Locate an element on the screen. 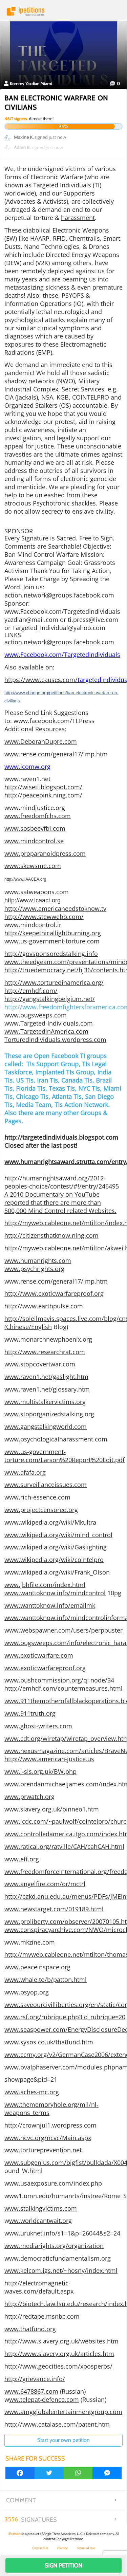  www.wikipedia.org/wiki/Gaslighting is located at coordinates (55, 1547).